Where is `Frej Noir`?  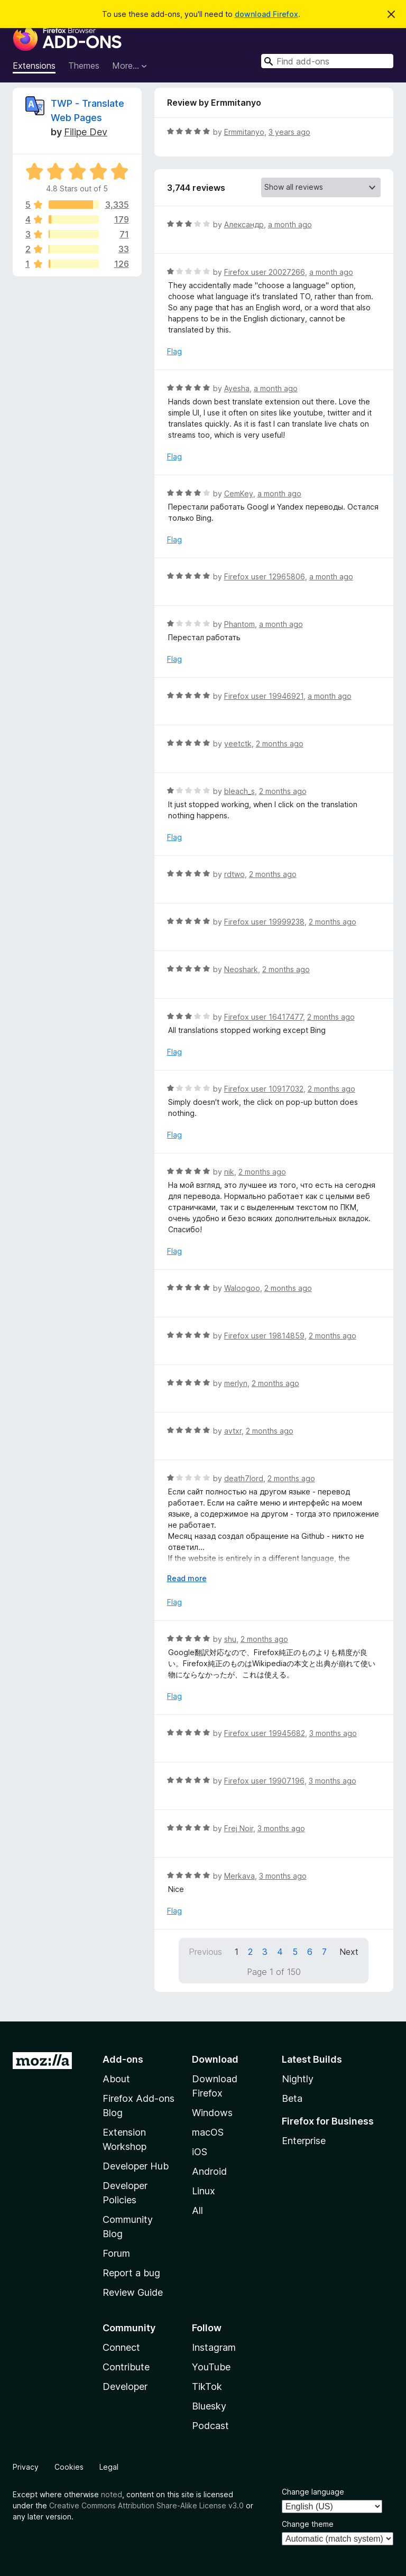 Frej Noir is located at coordinates (238, 1828).